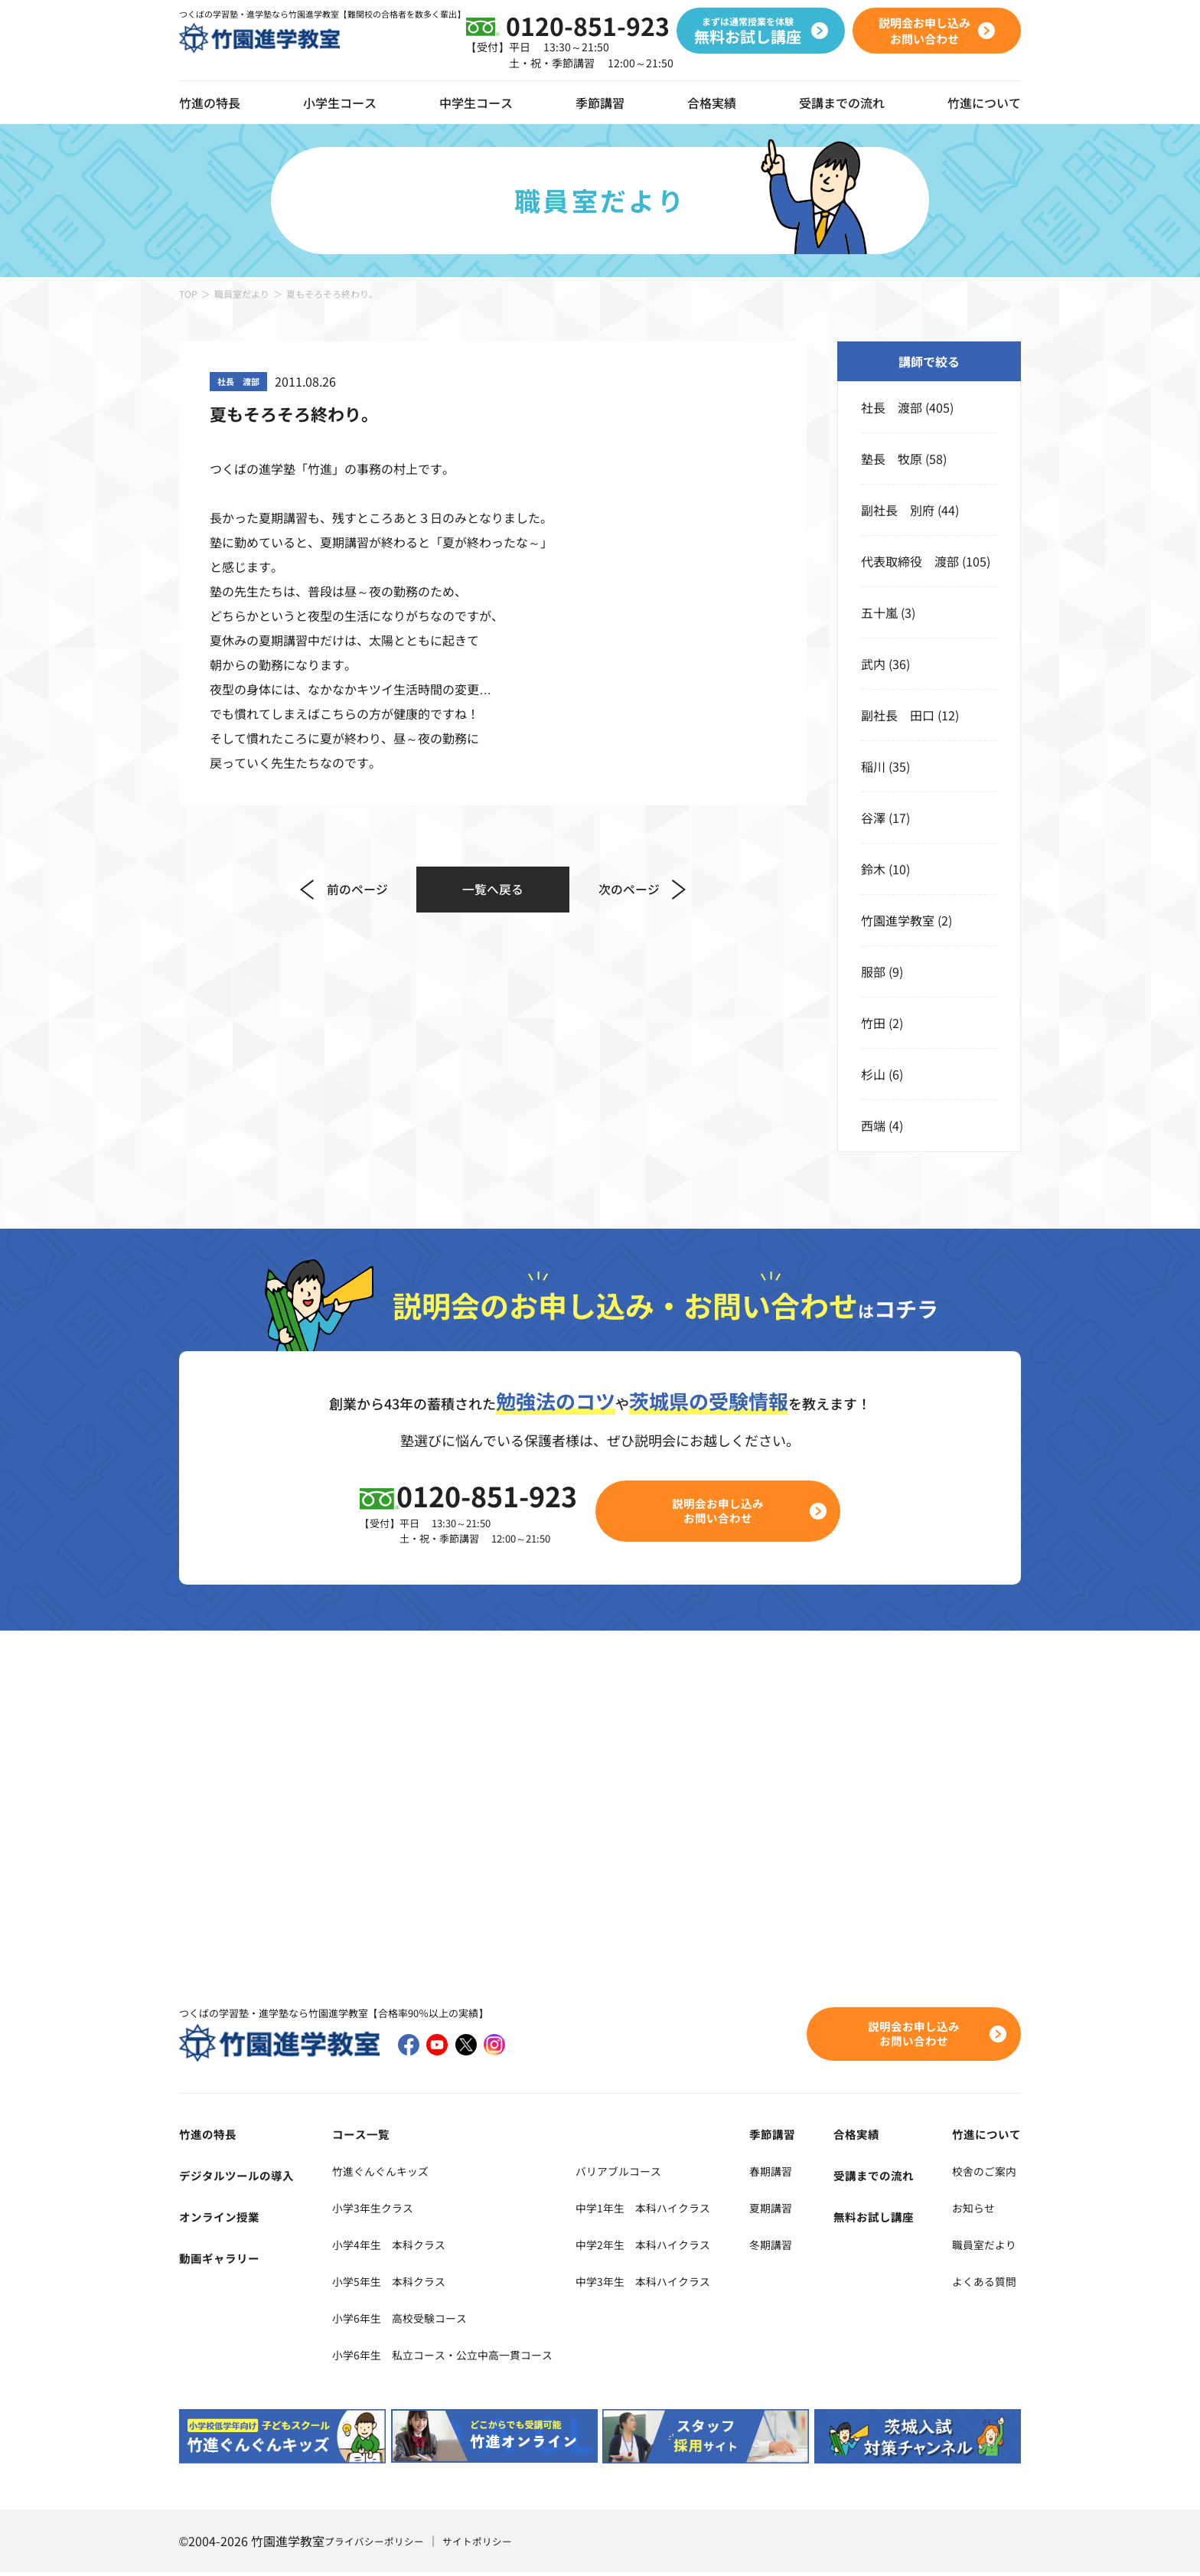 The height and width of the screenshot is (2576, 1200). Describe the element at coordinates (241, 293) in the screenshot. I see `職員室だより` at that location.